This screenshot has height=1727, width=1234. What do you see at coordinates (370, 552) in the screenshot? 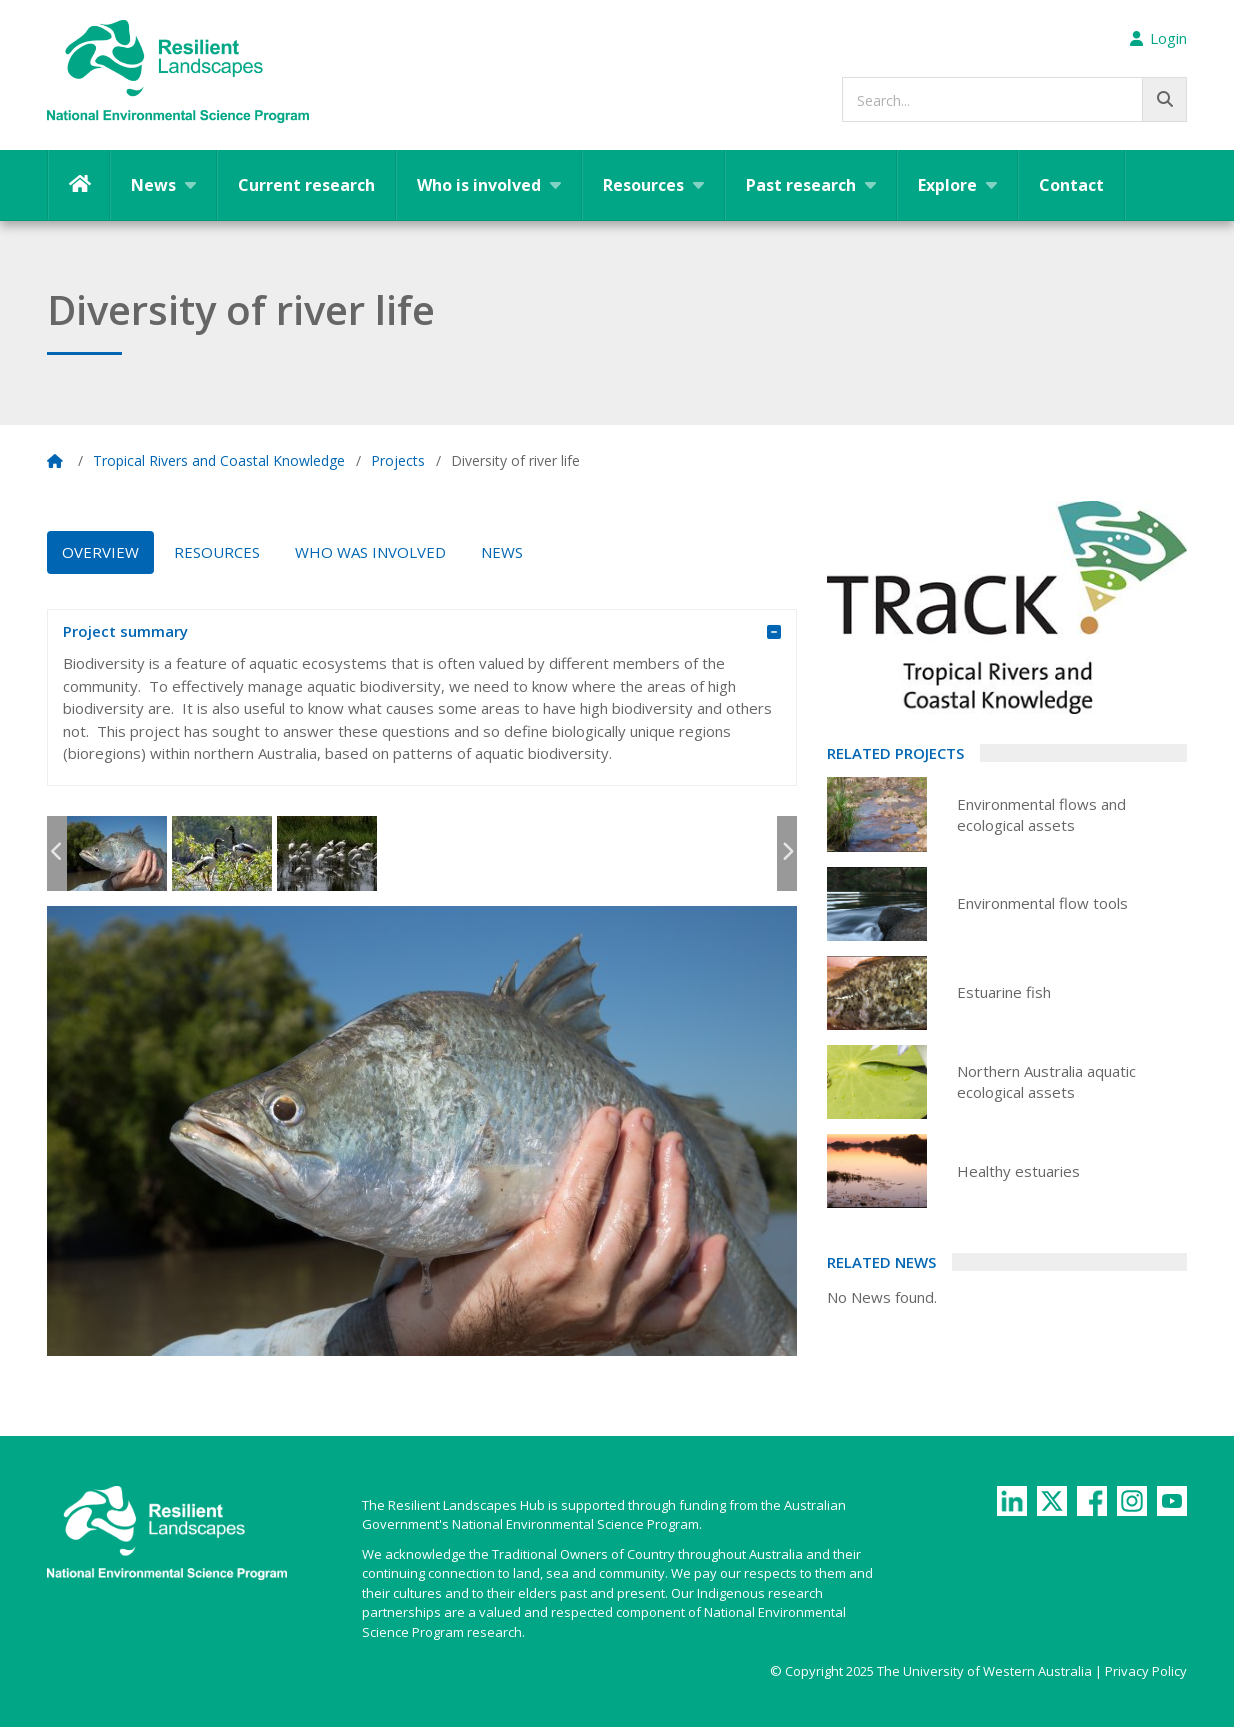
I see `Who was Involved [tab]` at bounding box center [370, 552].